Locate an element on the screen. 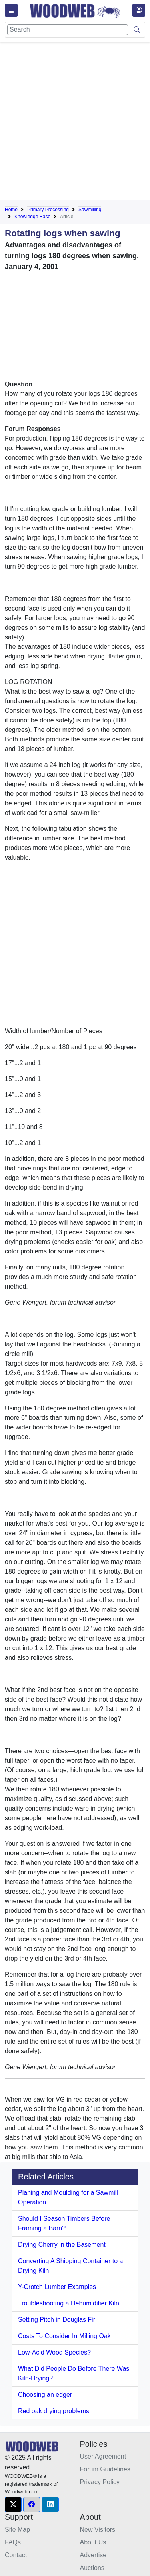 The height and width of the screenshot is (2576, 150). [Advertisement] is located at coordinates (75, 122).